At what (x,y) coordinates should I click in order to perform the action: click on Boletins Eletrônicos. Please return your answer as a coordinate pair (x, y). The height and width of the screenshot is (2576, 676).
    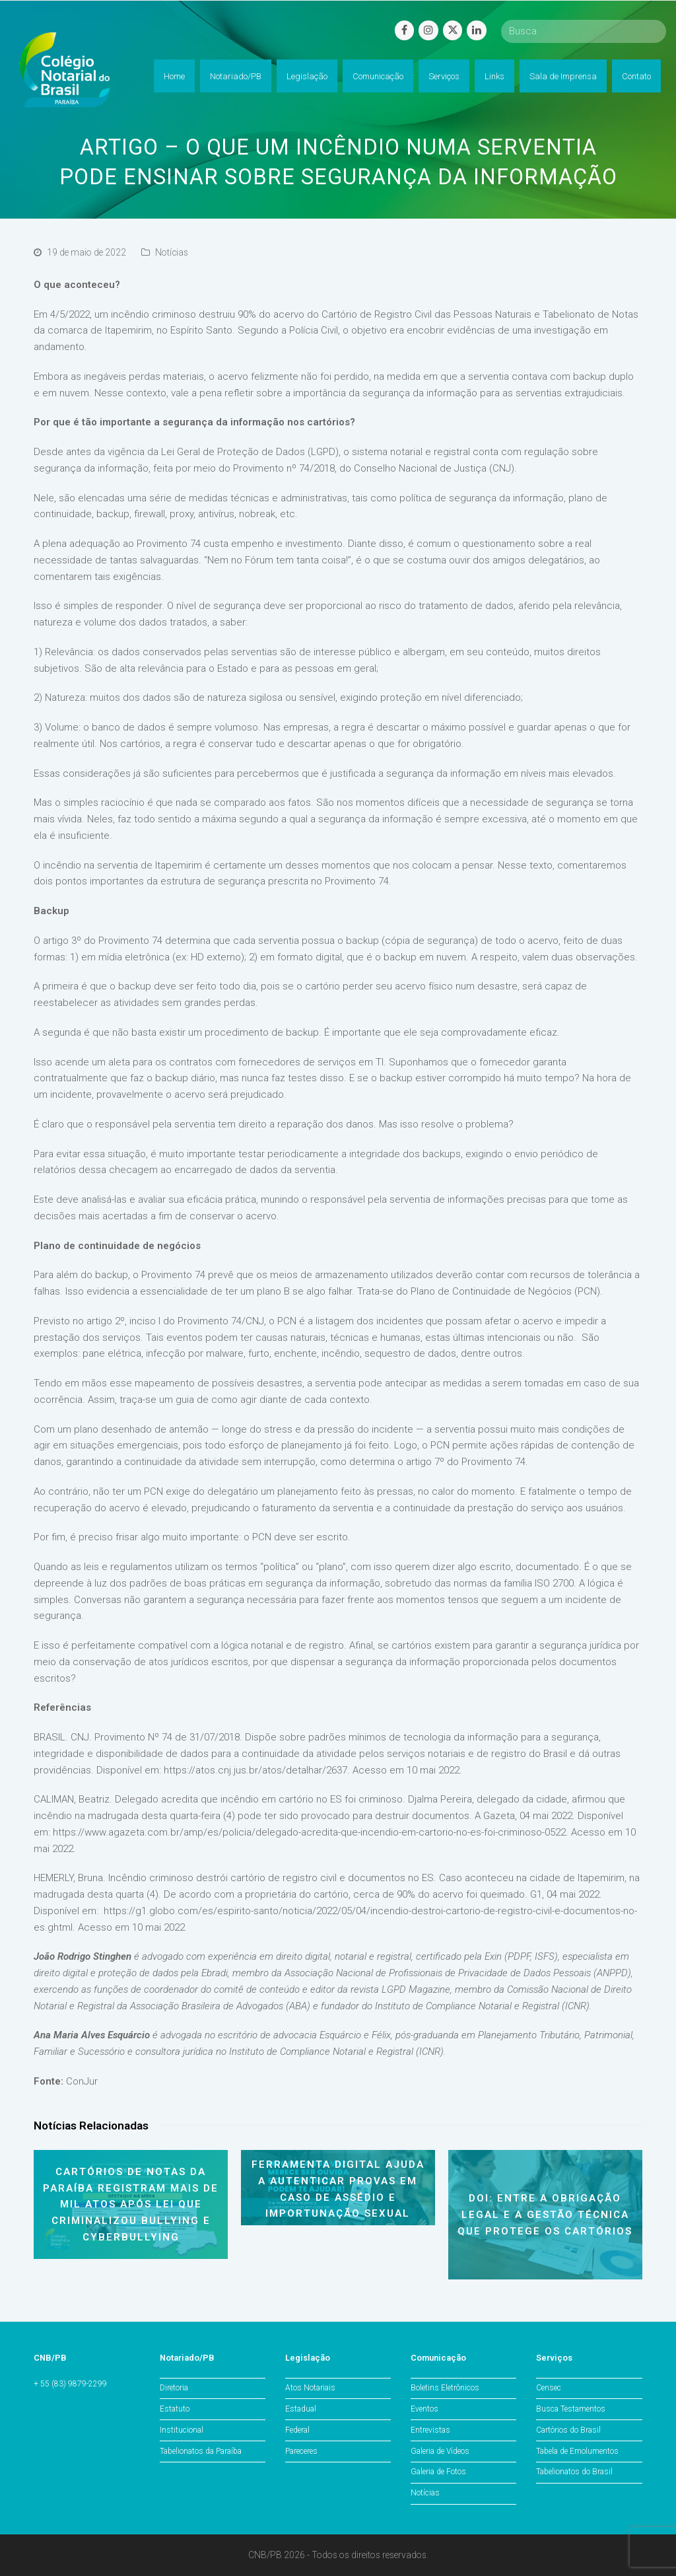
    Looking at the image, I should click on (445, 2387).